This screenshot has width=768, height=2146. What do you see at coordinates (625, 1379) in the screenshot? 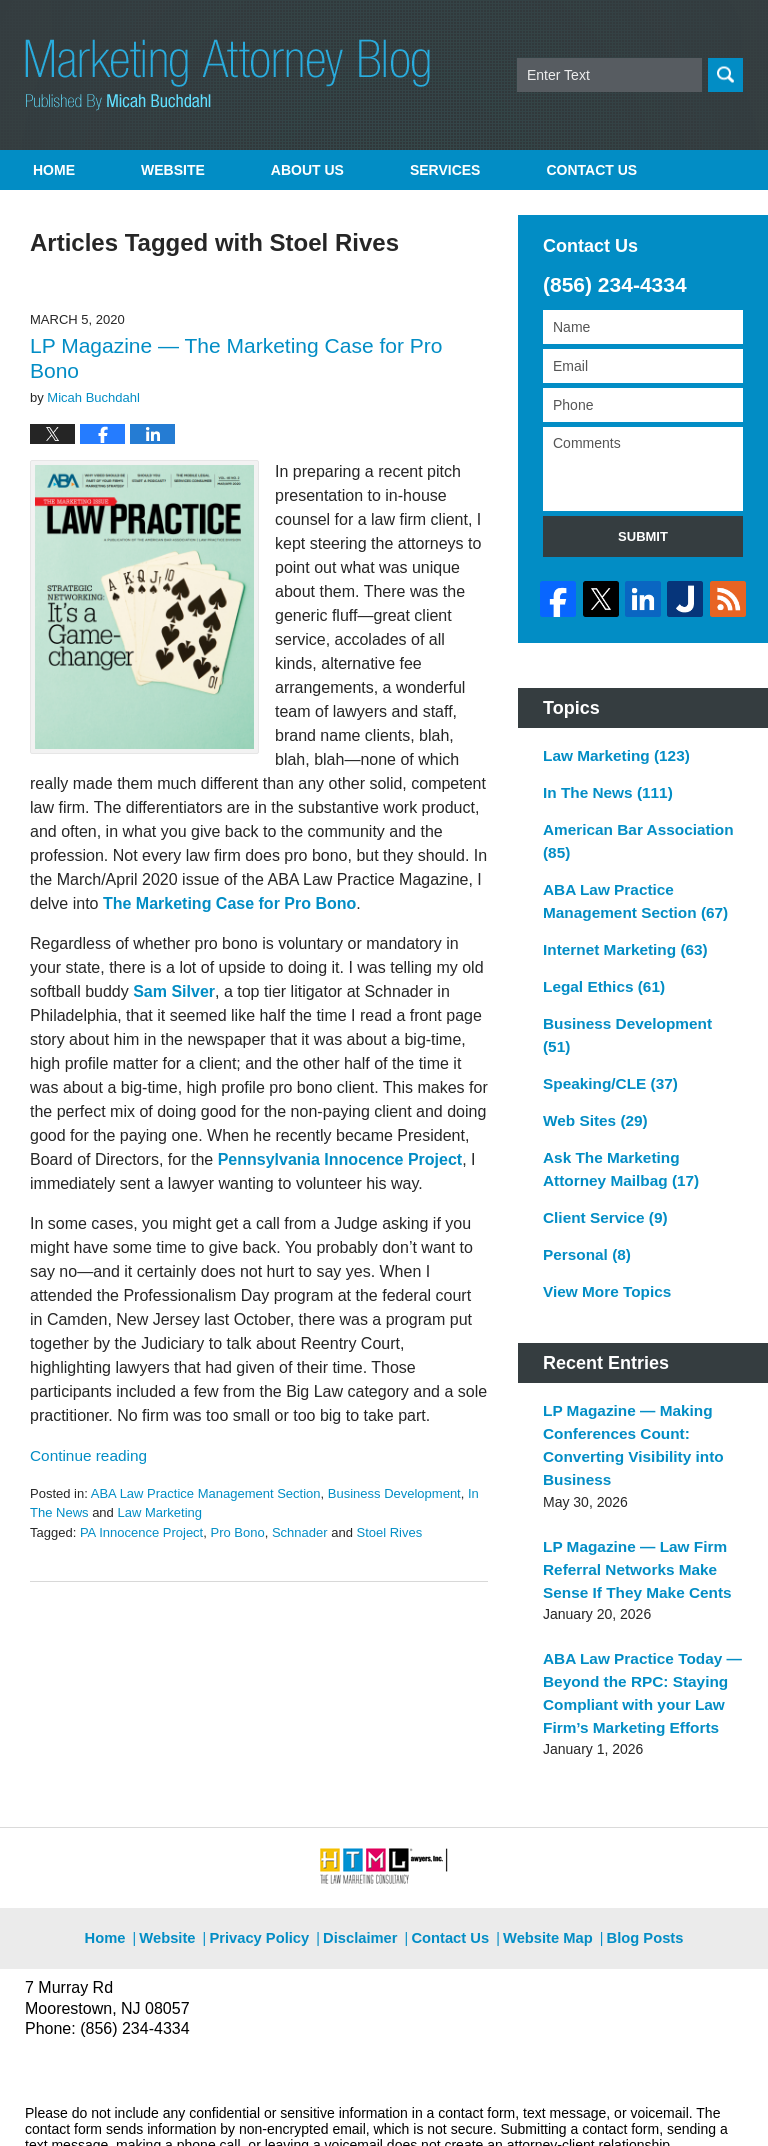
I see `LP Magazine — Making Conferences Count: Converting Visibility into Business` at bounding box center [625, 1379].